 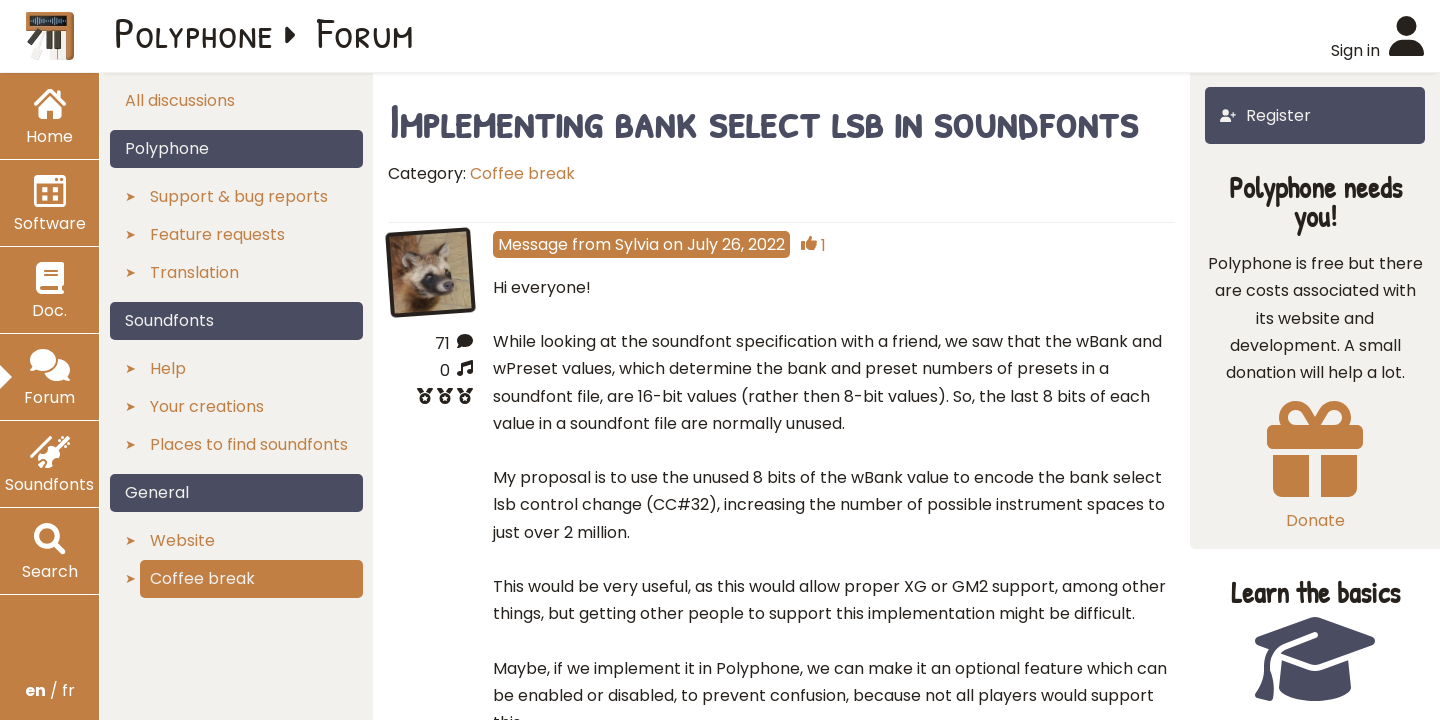 I want to click on Coffee break, so click(x=522, y=173).